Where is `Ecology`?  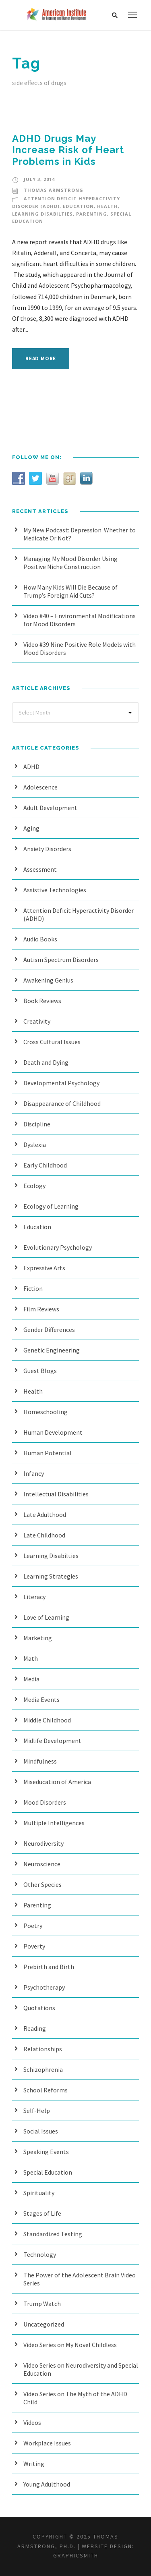 Ecology is located at coordinates (34, 1186).